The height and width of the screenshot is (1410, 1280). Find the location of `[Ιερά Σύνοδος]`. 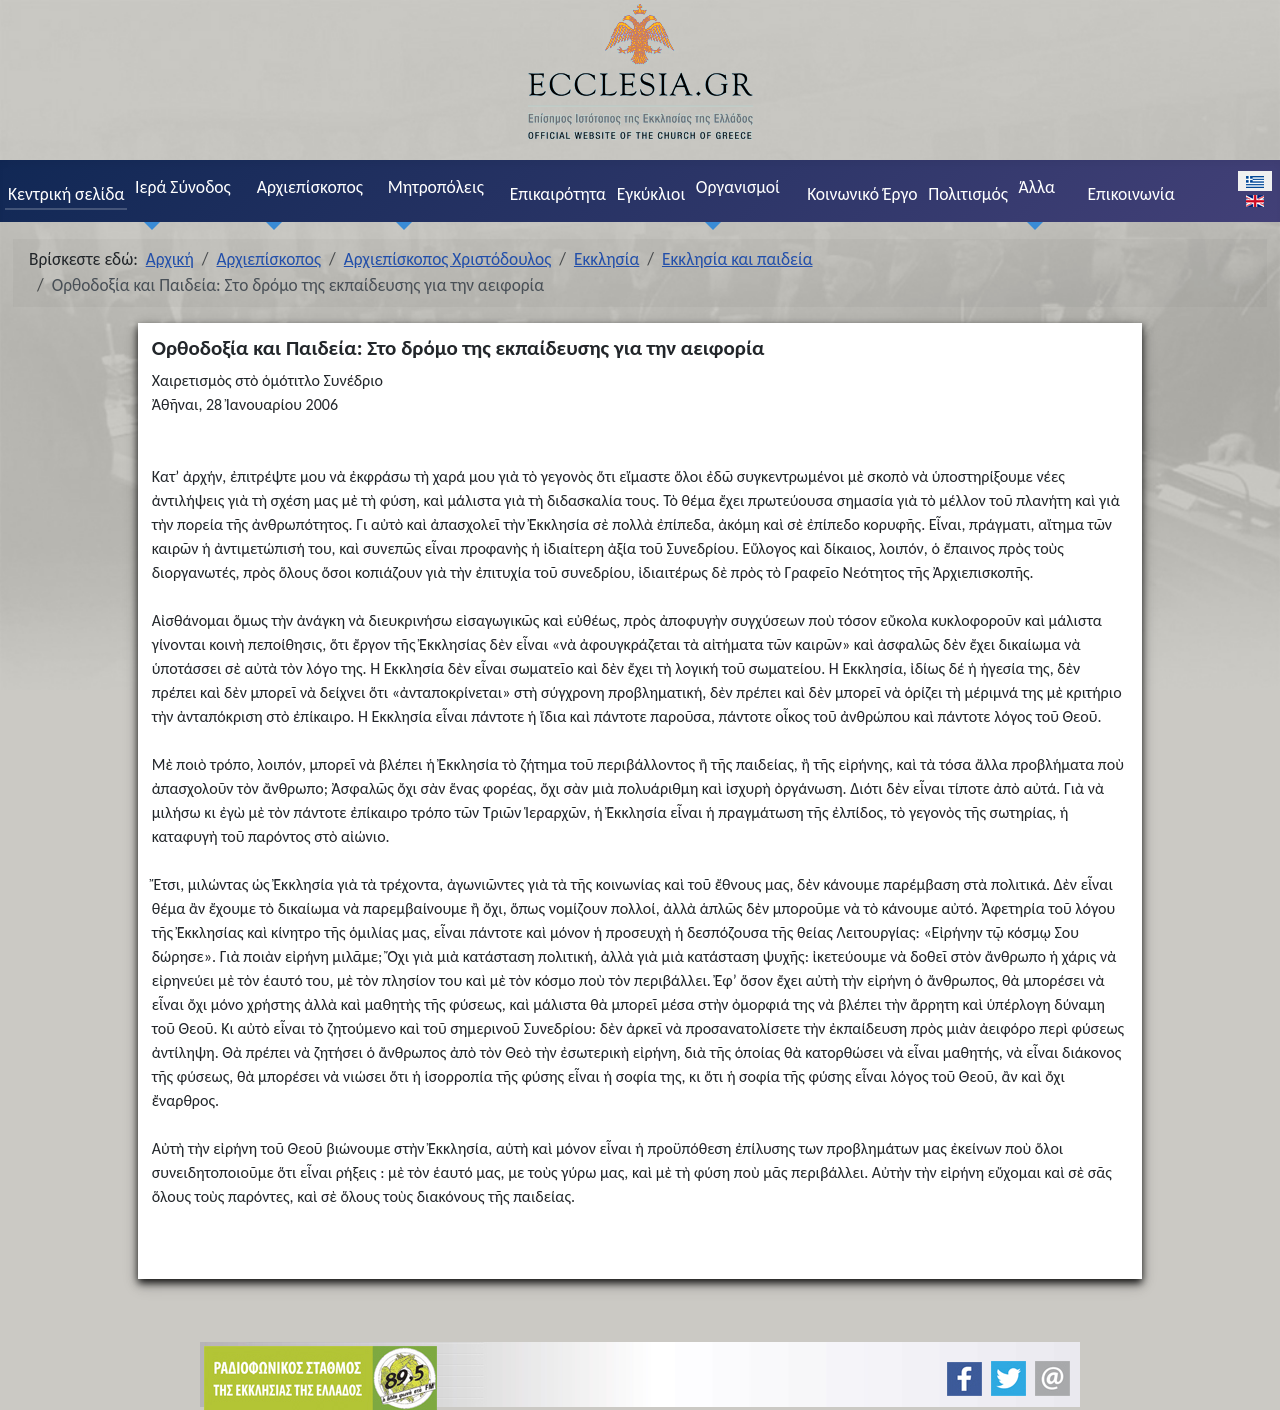

[Ιερά Σύνοδος] is located at coordinates (147, 225).